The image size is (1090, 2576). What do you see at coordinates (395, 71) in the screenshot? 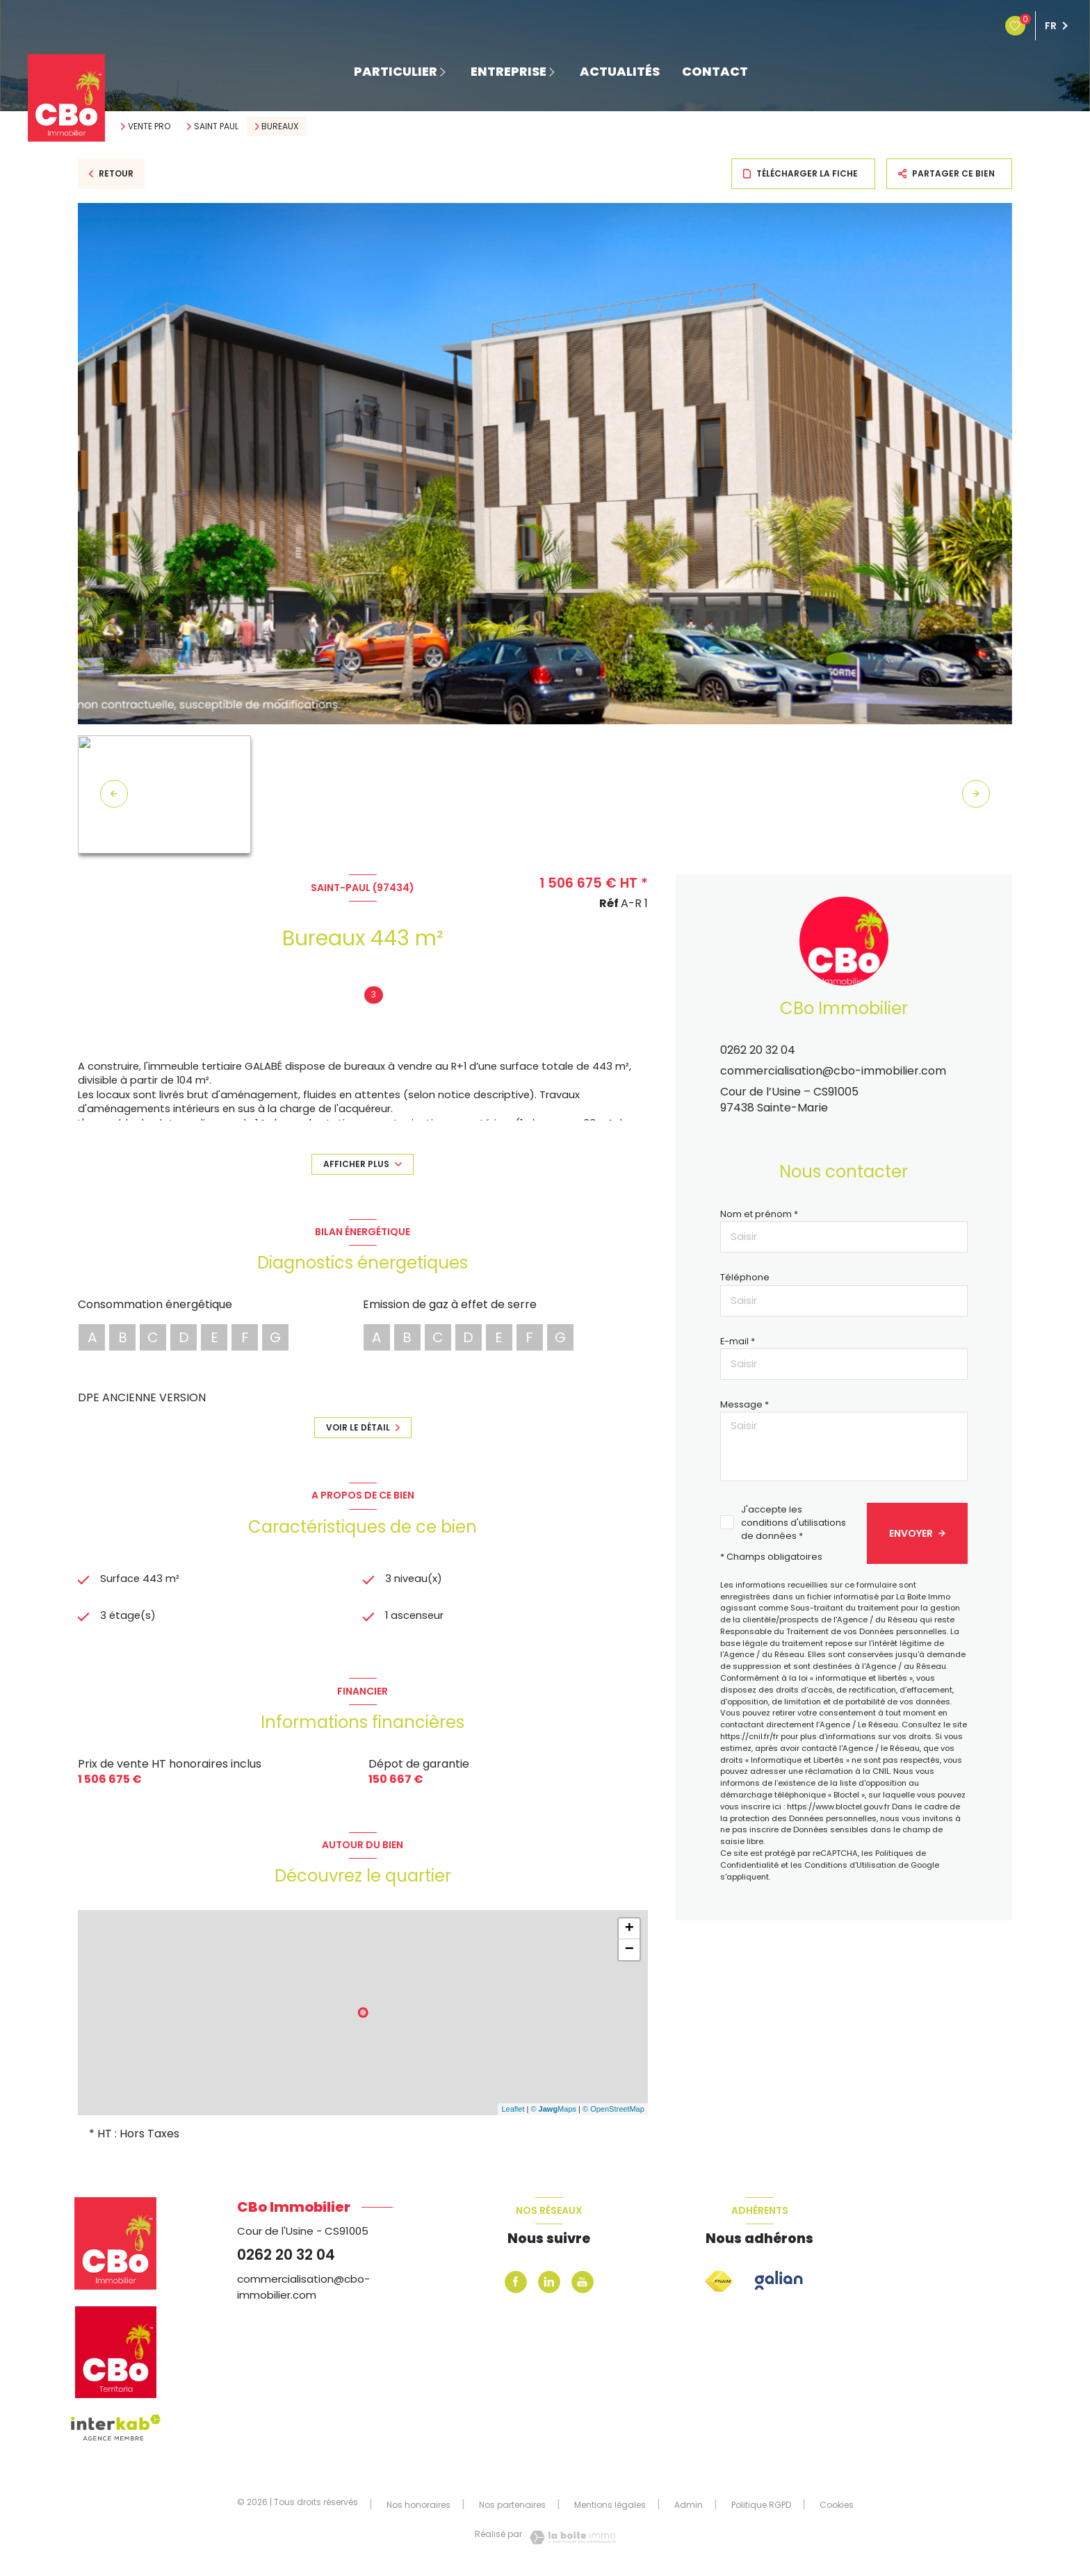
I see `PARTICULIER` at bounding box center [395, 71].